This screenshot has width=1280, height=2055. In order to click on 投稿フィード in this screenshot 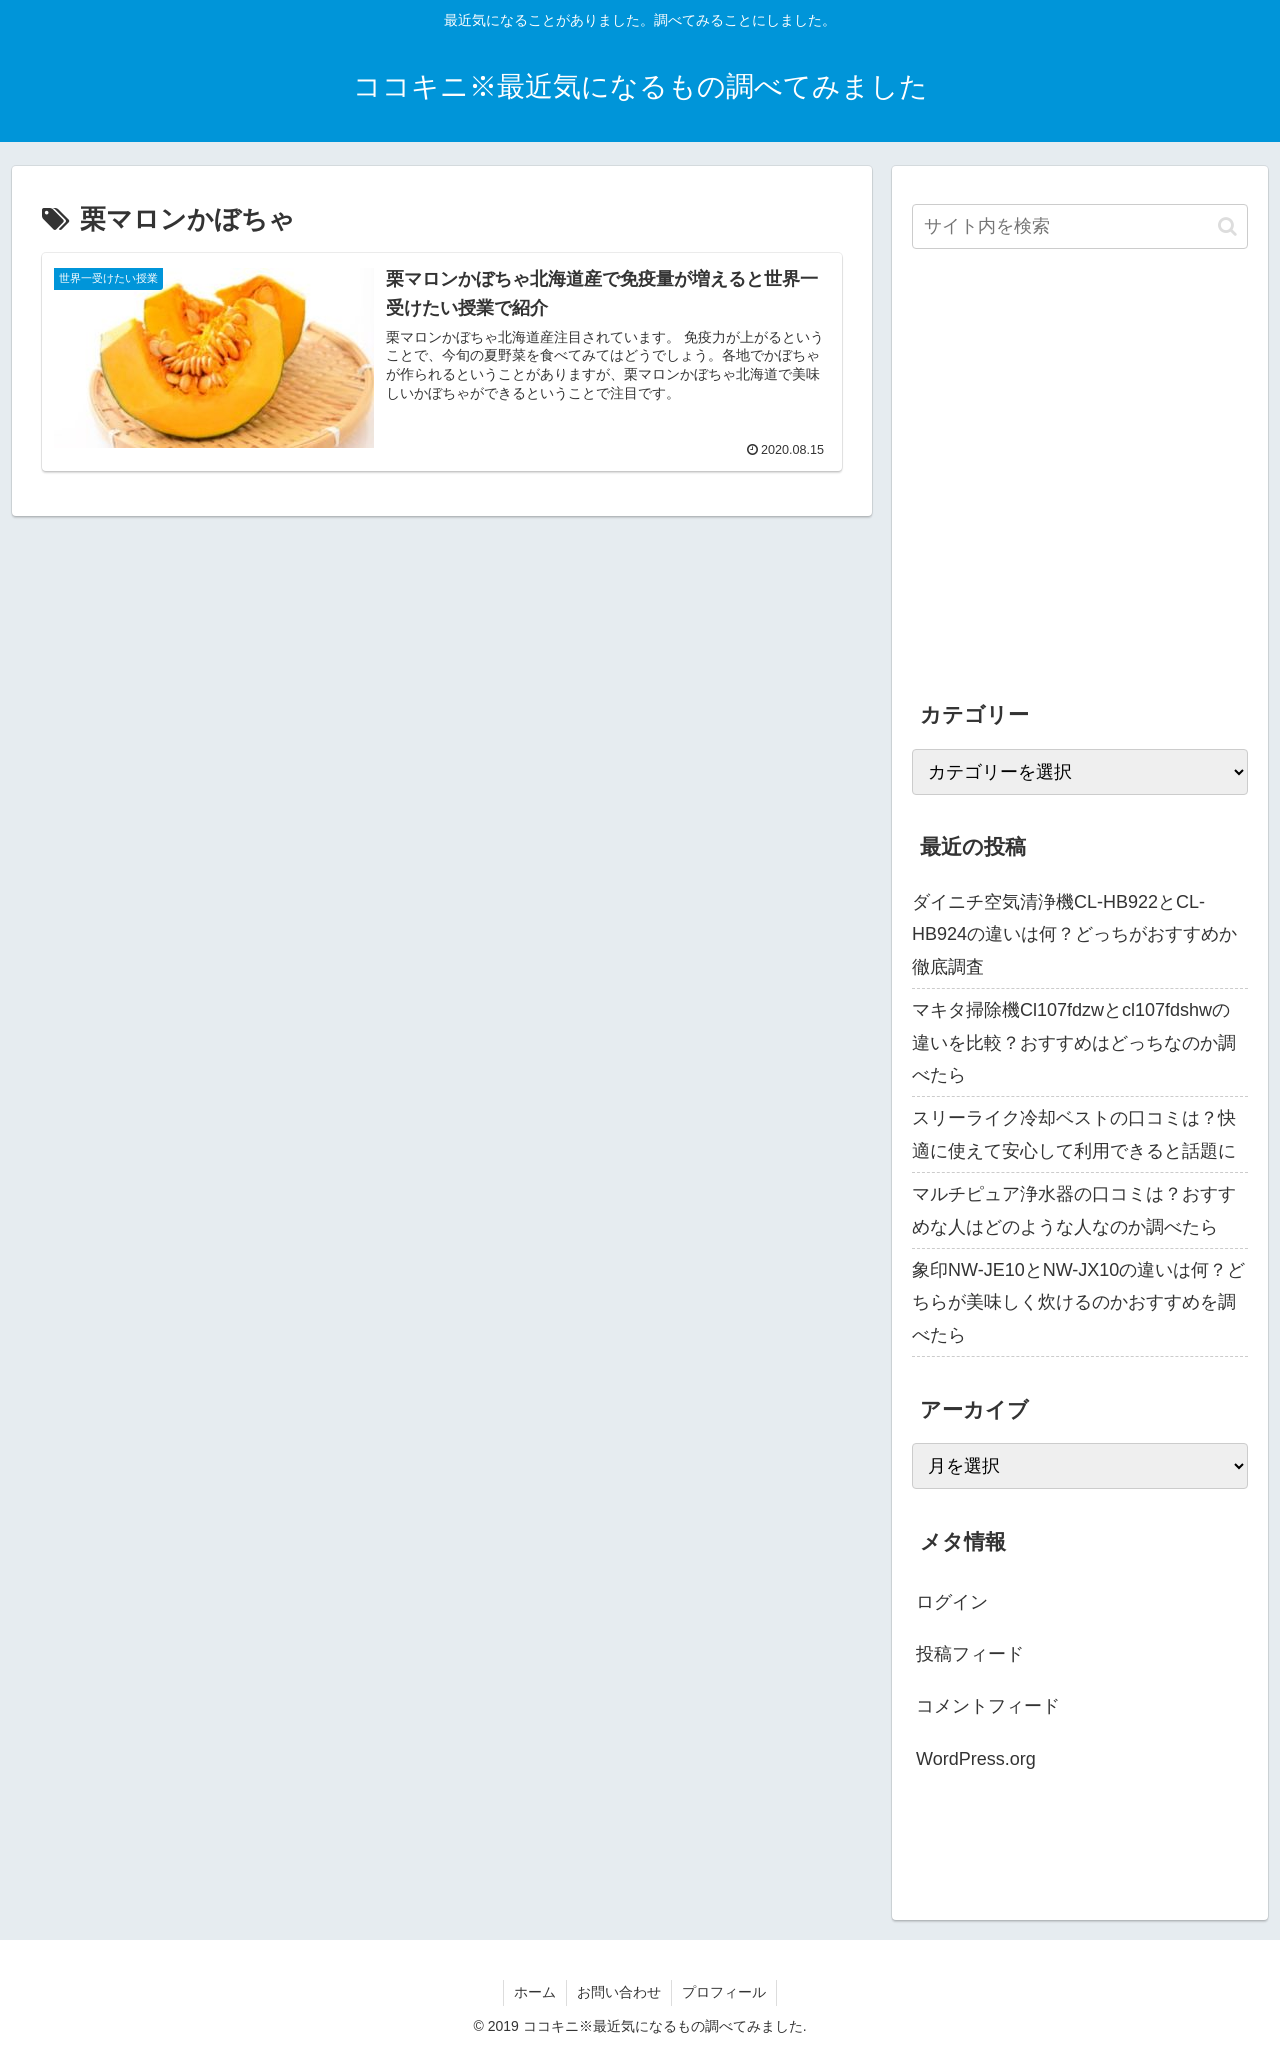, I will do `click(970, 1654)`.